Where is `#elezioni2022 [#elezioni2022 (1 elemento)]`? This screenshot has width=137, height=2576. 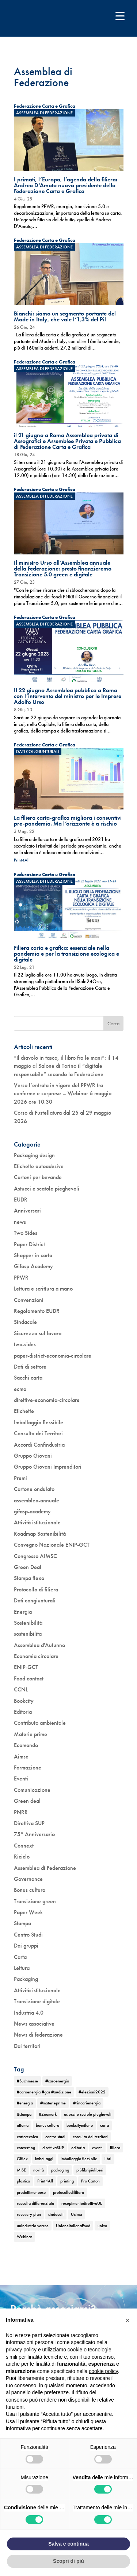 #elezioni2022 [#elezioni2022 (1 elemento)] is located at coordinates (92, 2092).